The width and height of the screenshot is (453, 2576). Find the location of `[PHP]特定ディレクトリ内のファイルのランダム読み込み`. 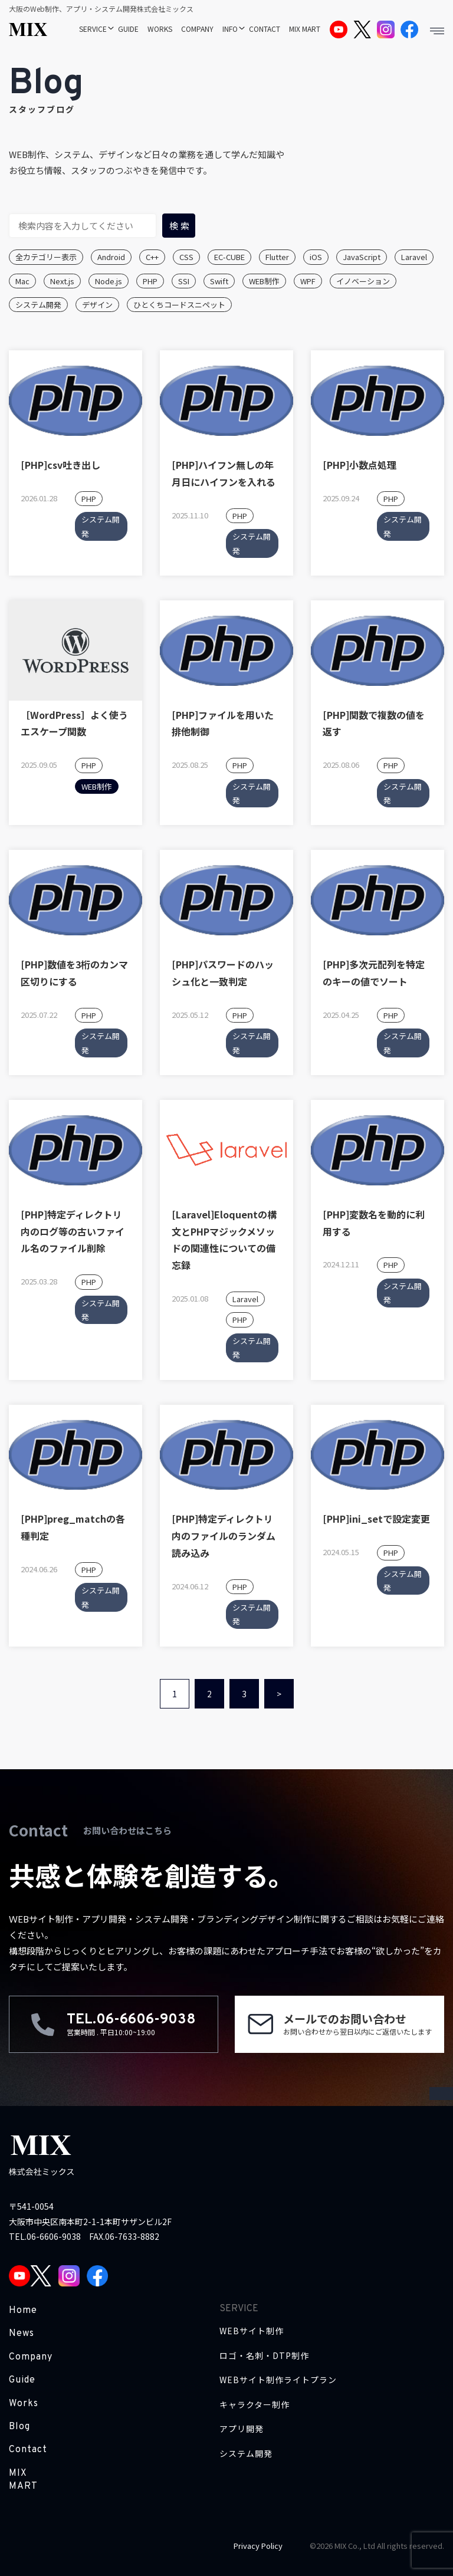

[PHP]特定ディレクトリ内のファイルのランダム読み込み is located at coordinates (223, 1536).